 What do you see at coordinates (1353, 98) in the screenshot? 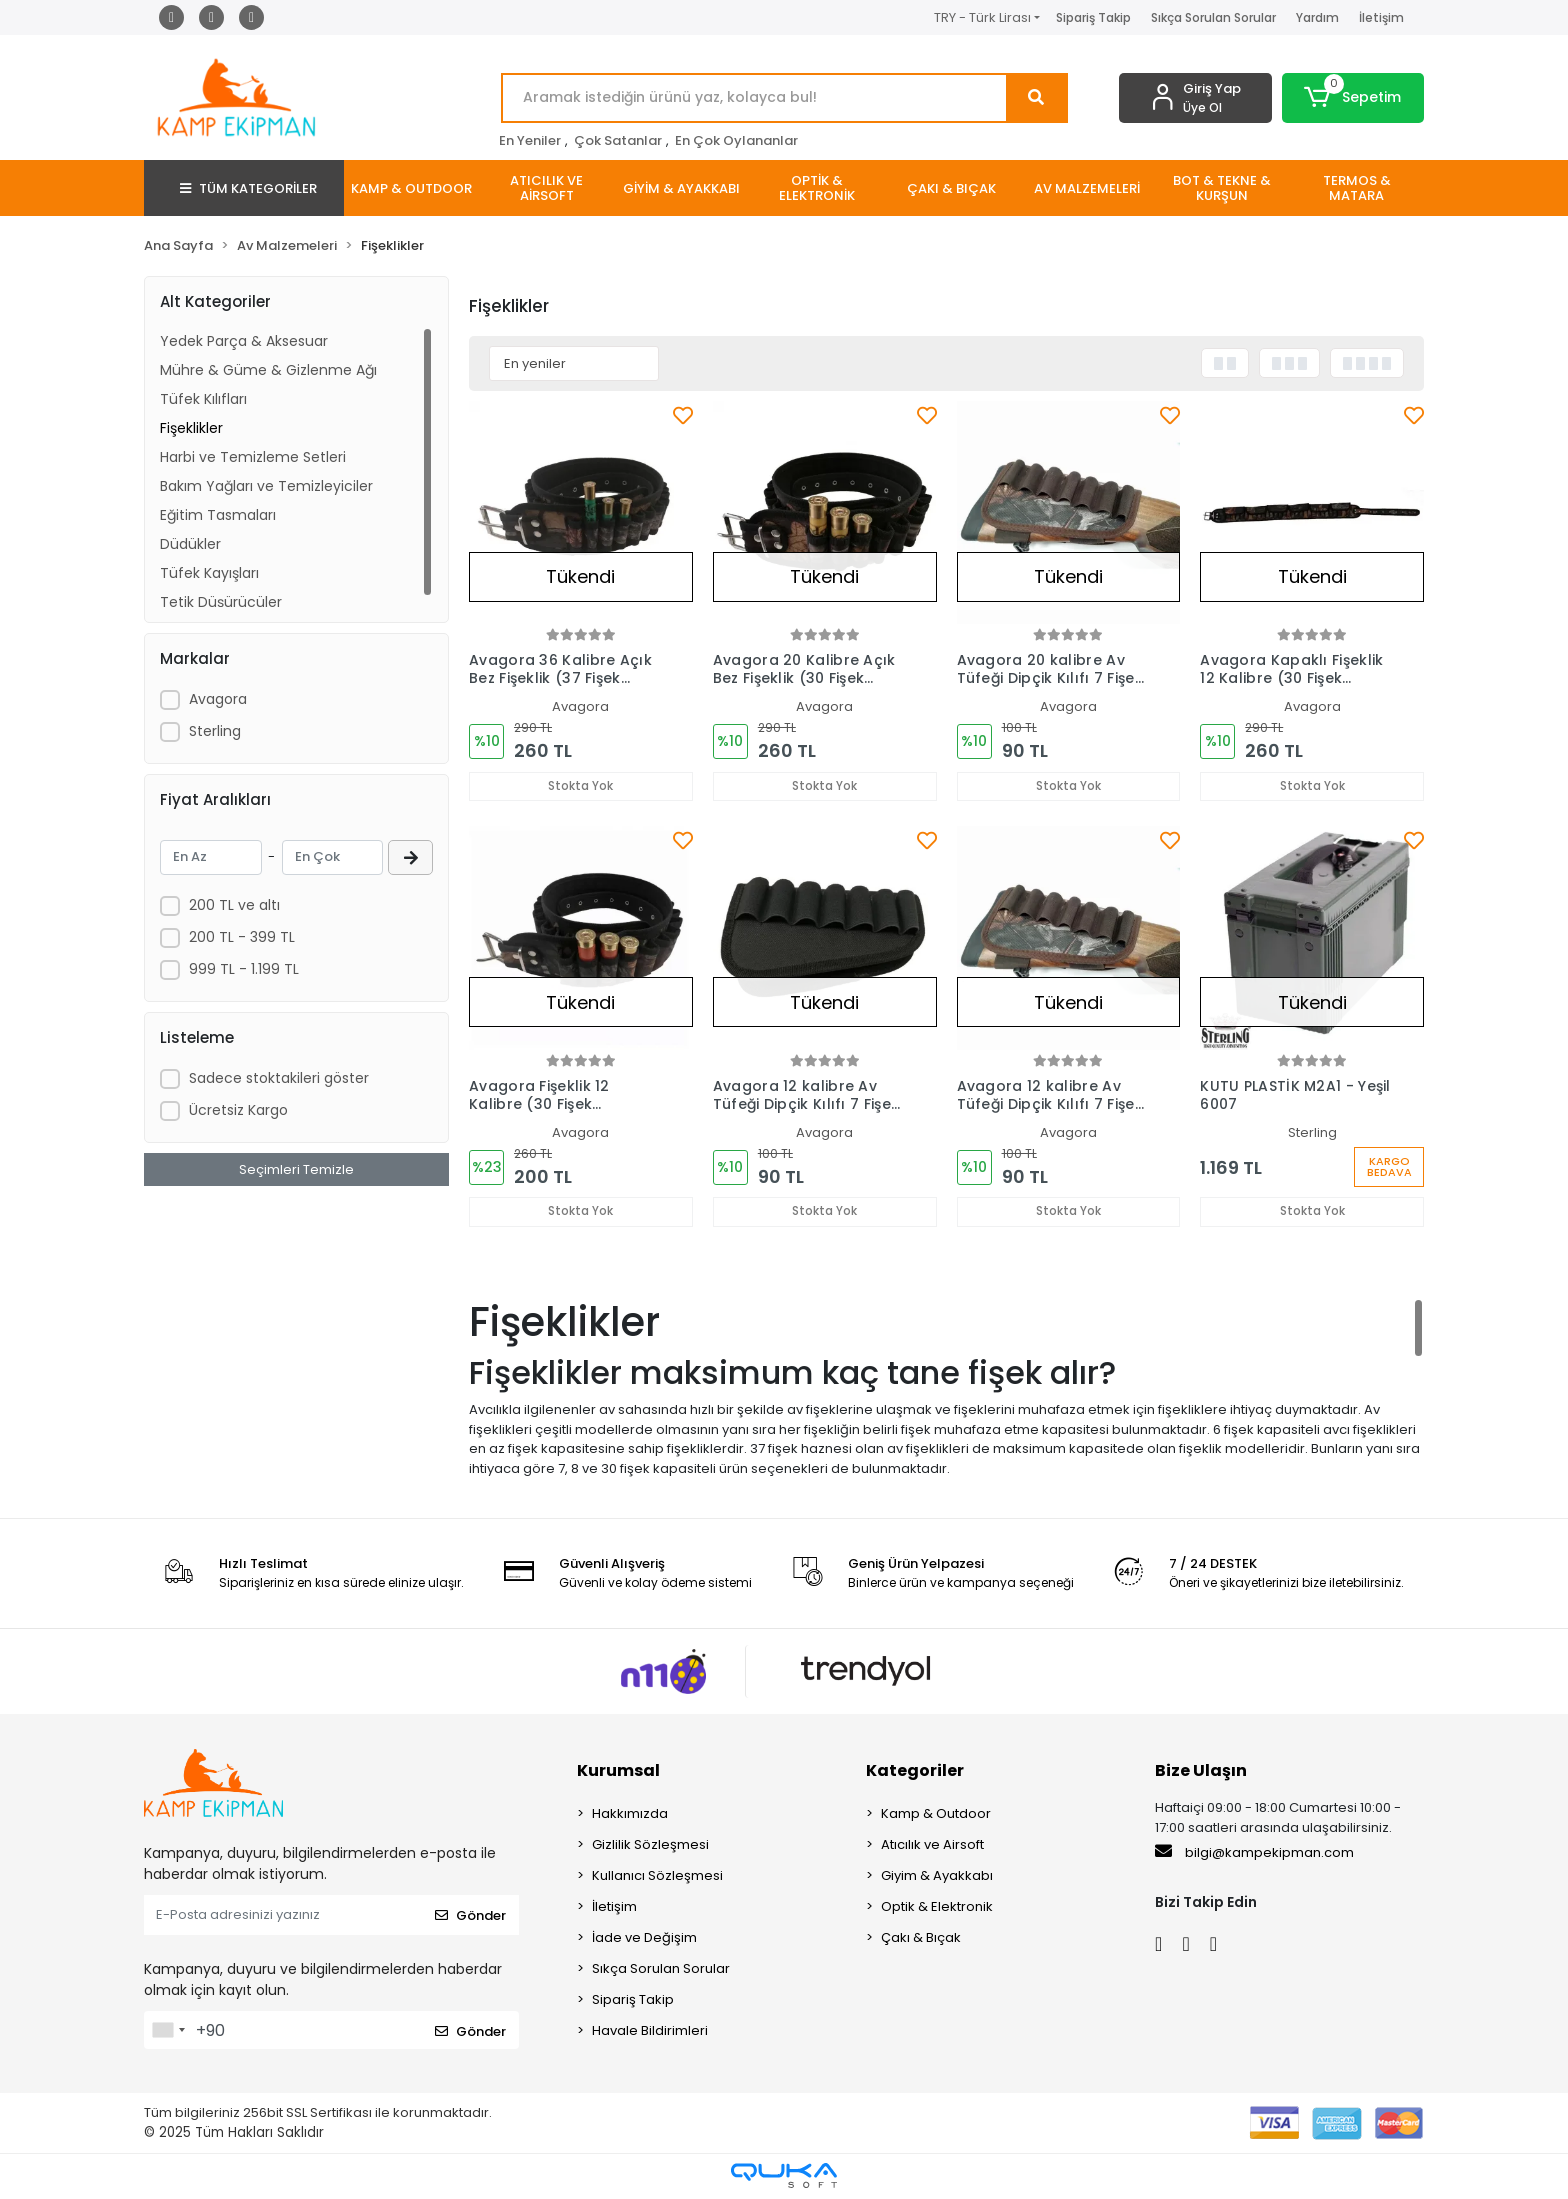
I see `[button]` at bounding box center [1353, 98].